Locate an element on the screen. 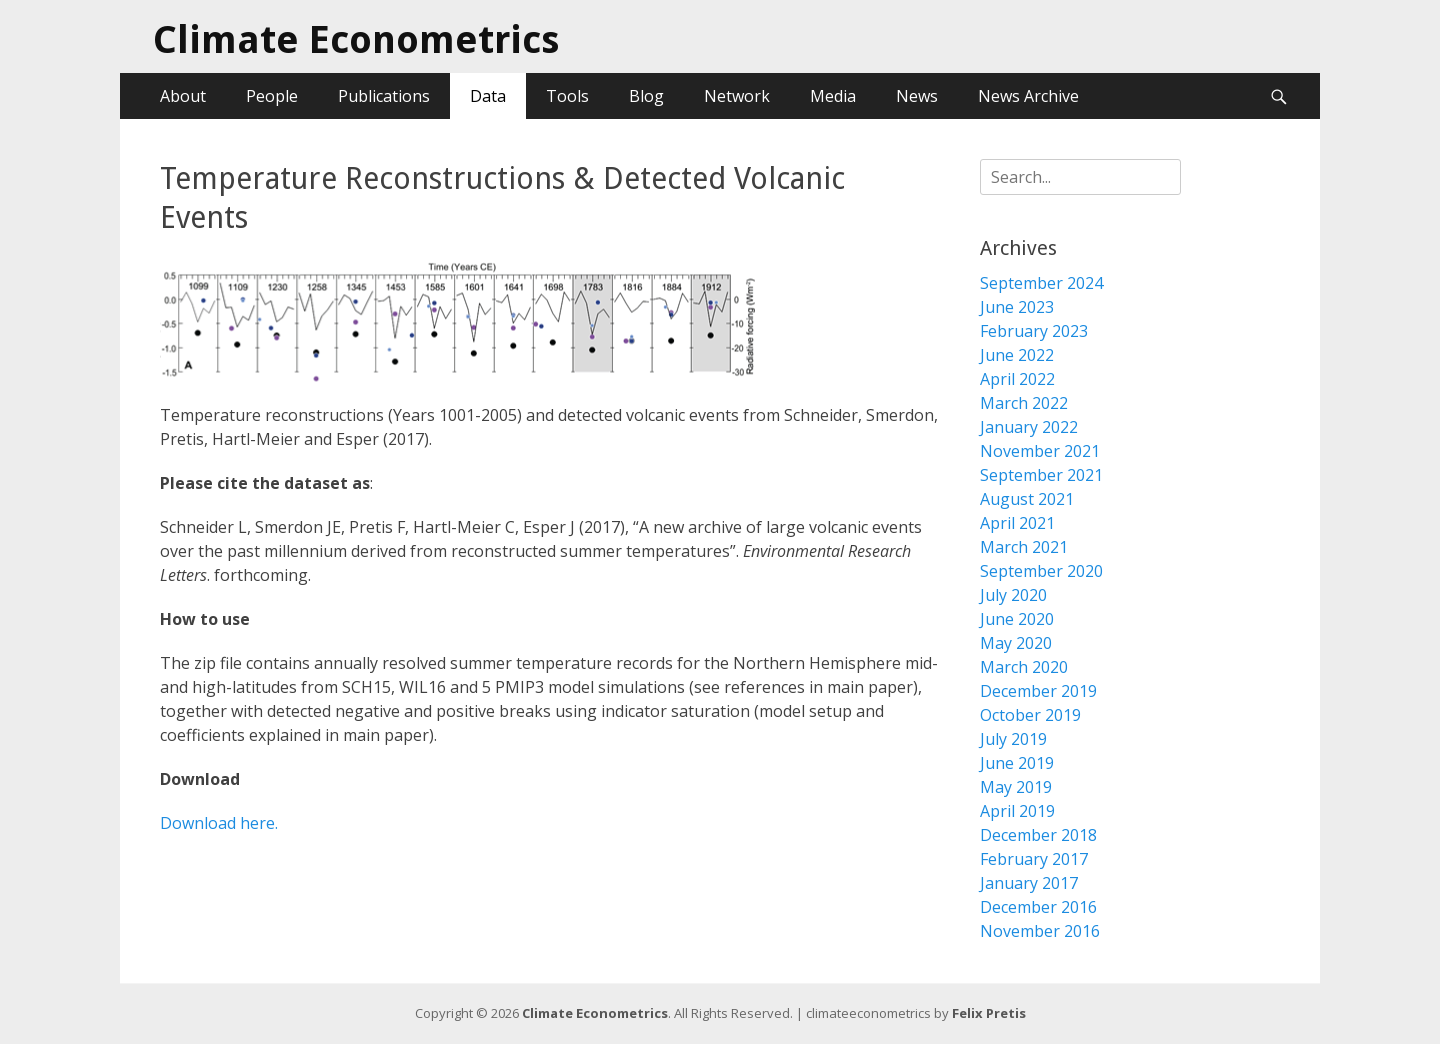 The width and height of the screenshot is (1440, 1044). Data is located at coordinates (488, 96).